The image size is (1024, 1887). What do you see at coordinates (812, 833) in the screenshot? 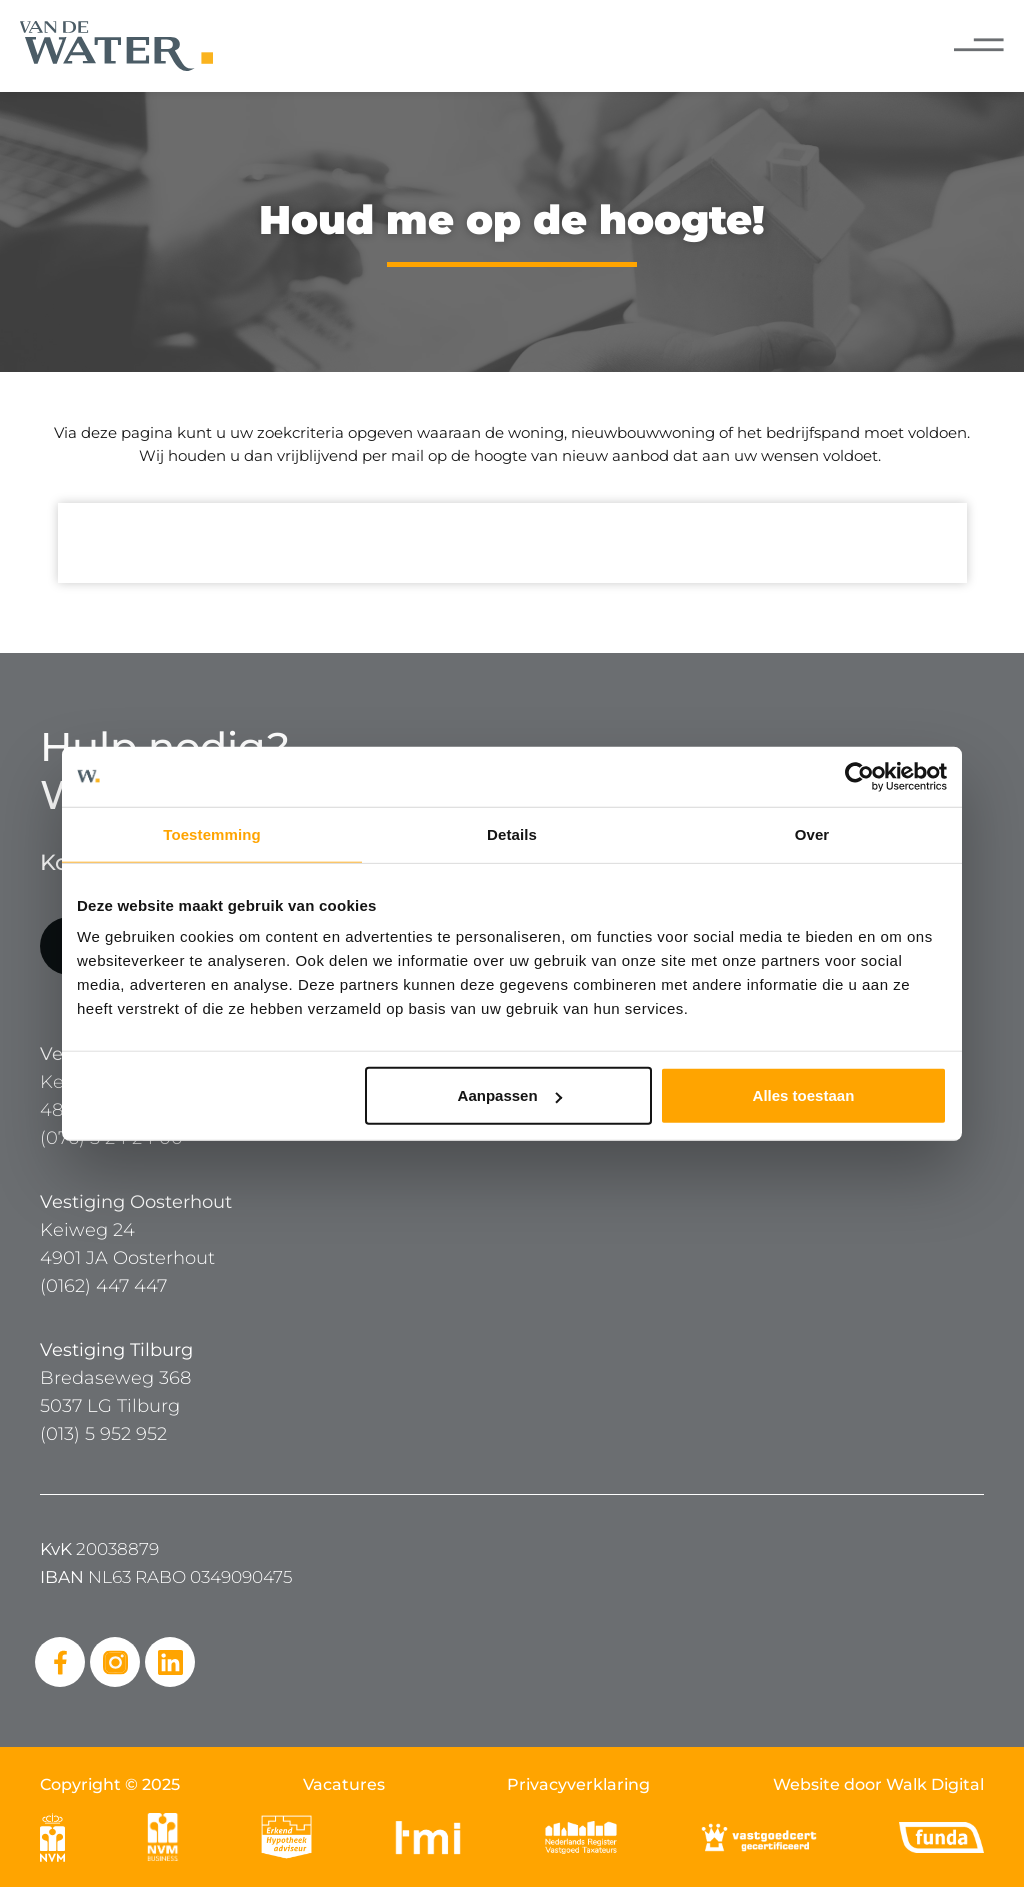
I see `Over [tab]` at bounding box center [812, 833].